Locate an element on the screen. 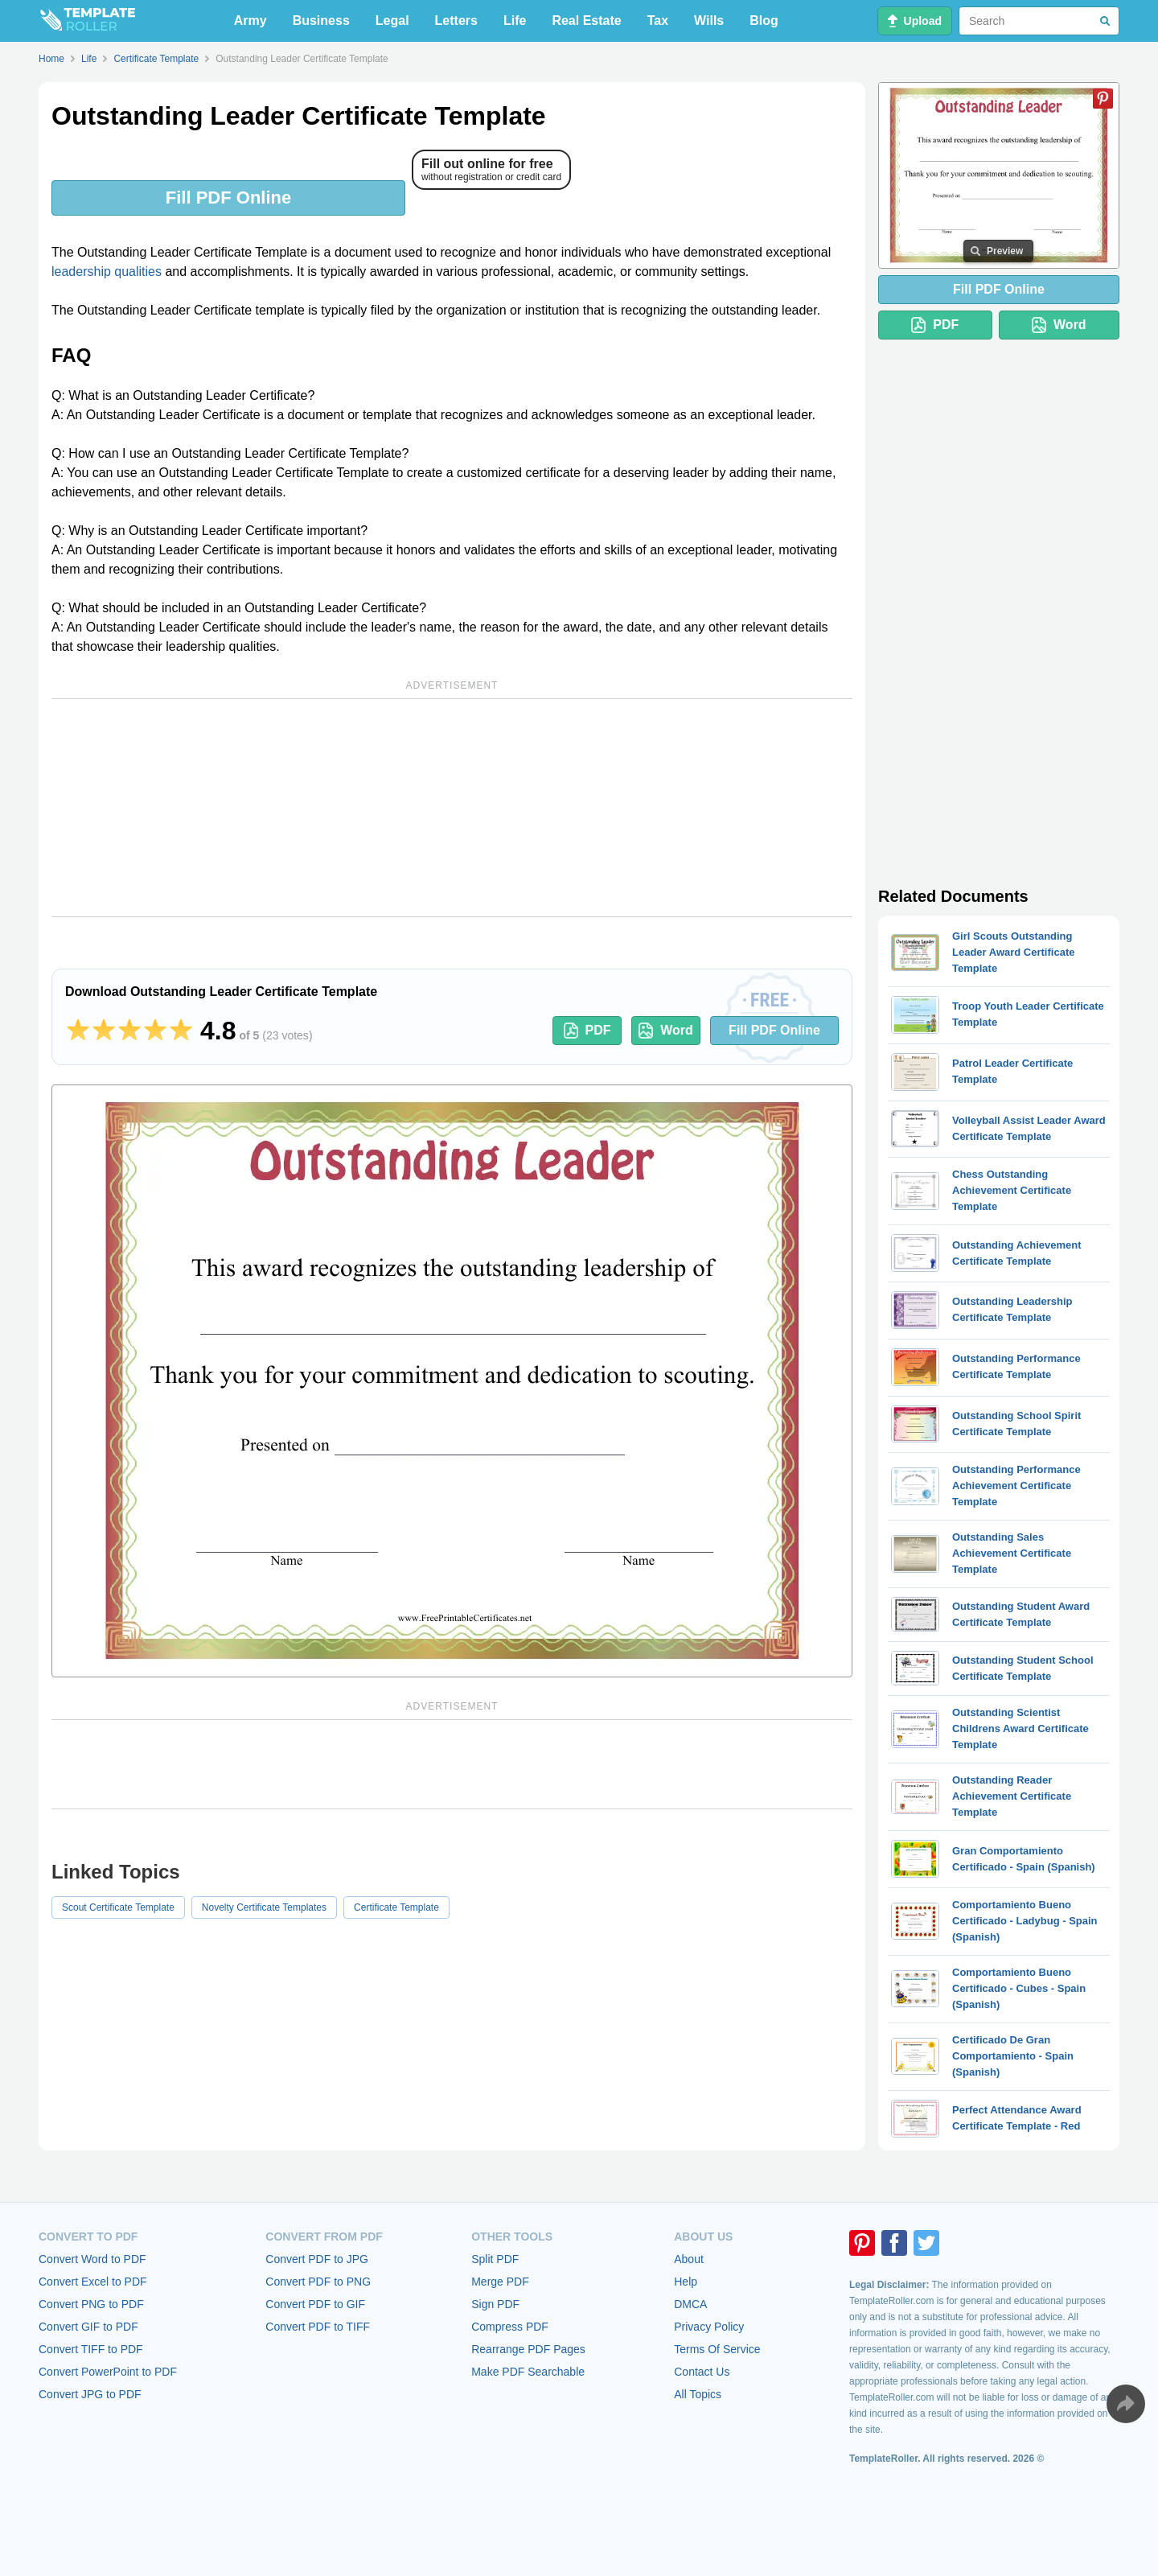 The width and height of the screenshot is (1158, 2576). Convert GIF to PDF is located at coordinates (88, 2326).